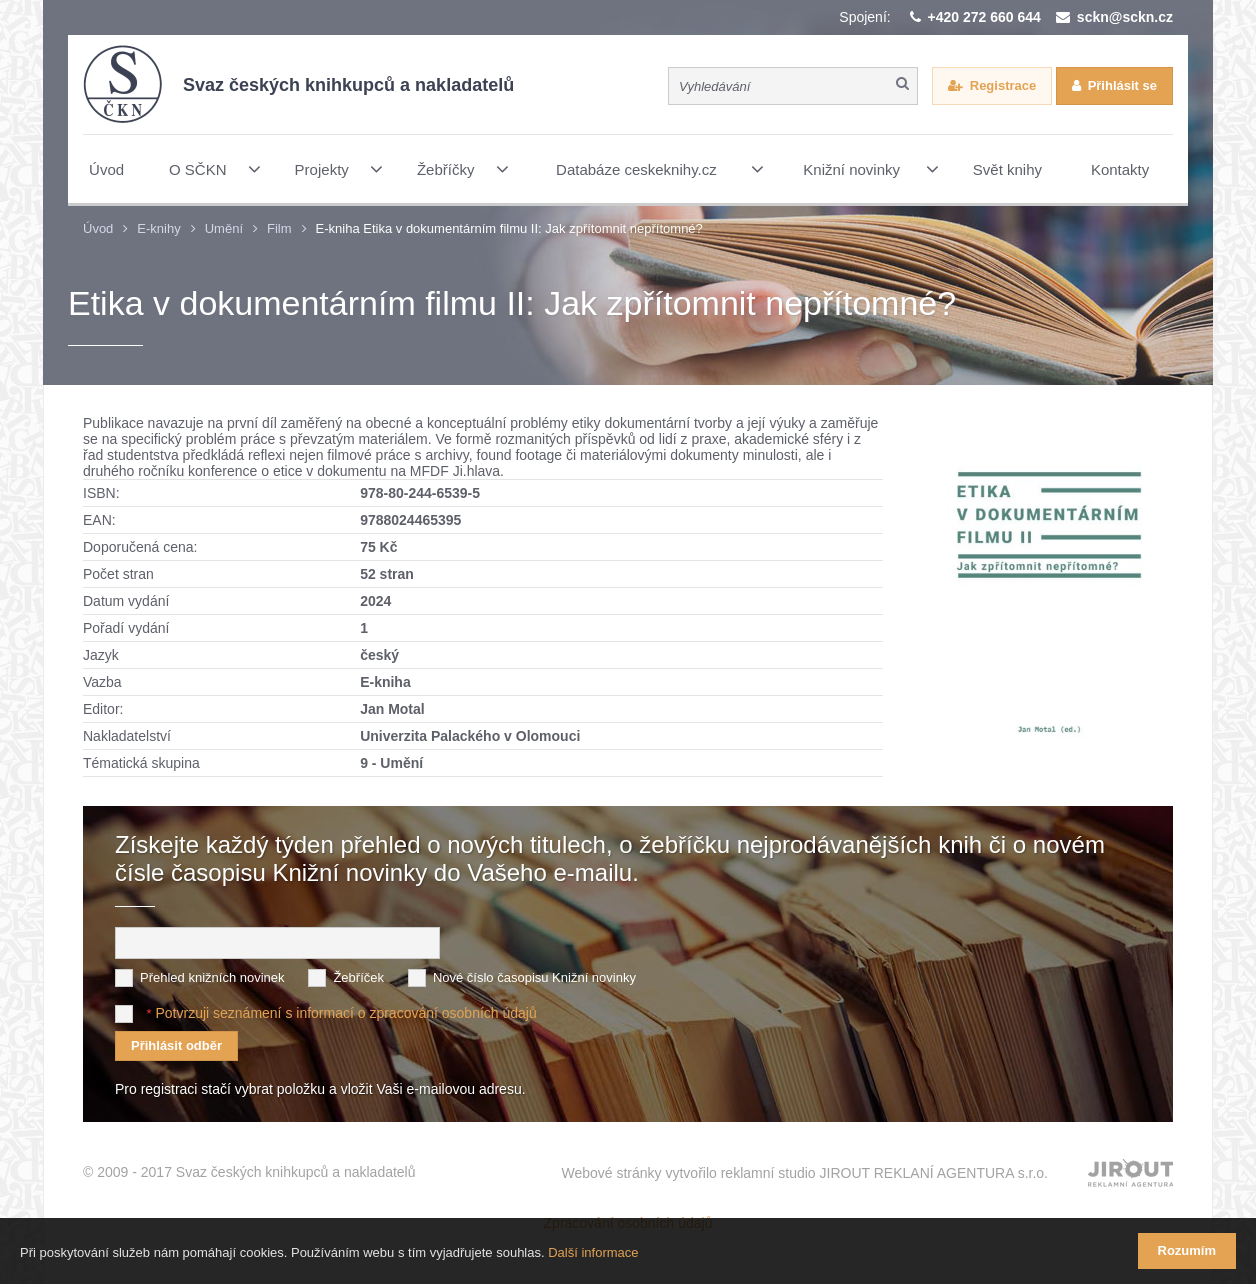  I want to click on sckn@sckn.cz, so click(1125, 17).